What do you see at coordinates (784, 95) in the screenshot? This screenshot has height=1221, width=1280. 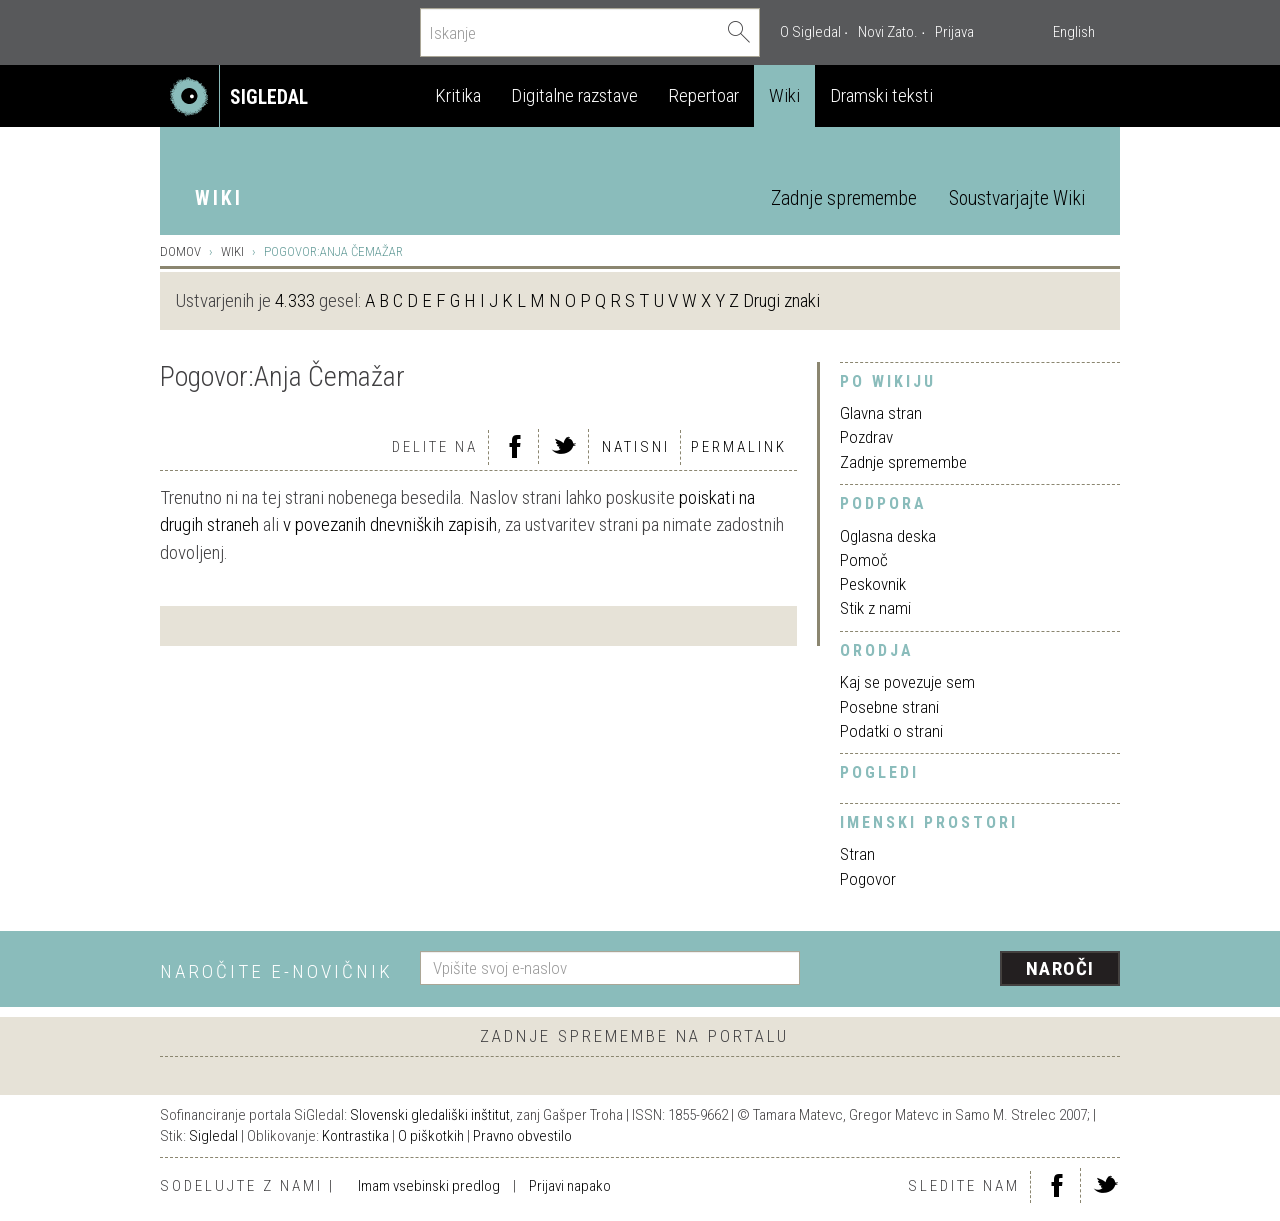 I see `Wiki` at bounding box center [784, 95].